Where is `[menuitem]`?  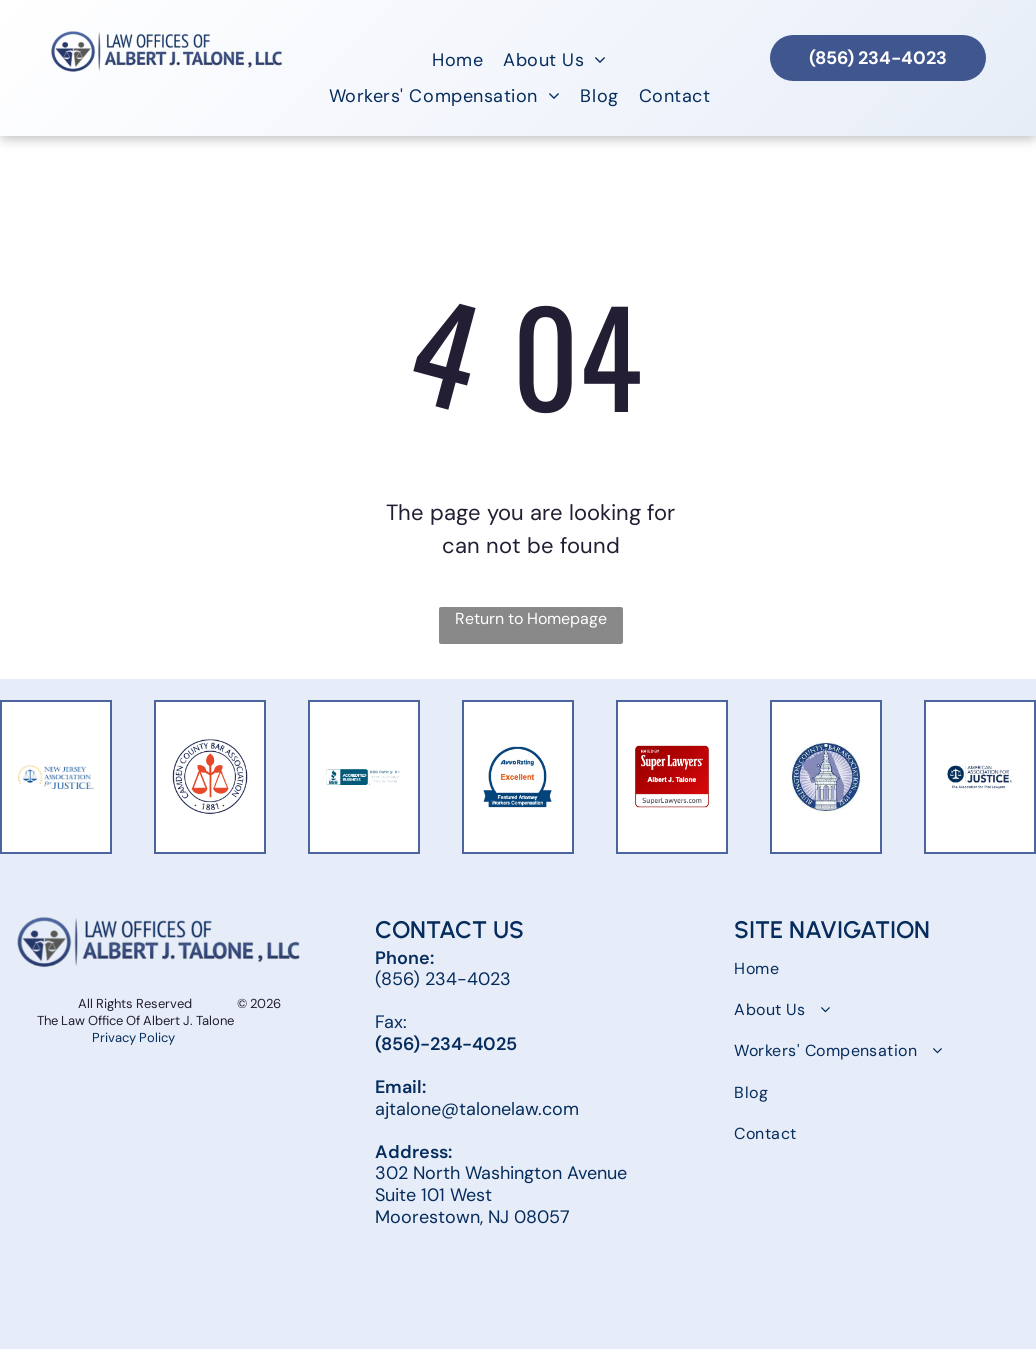 [menuitem] is located at coordinates (457, 60).